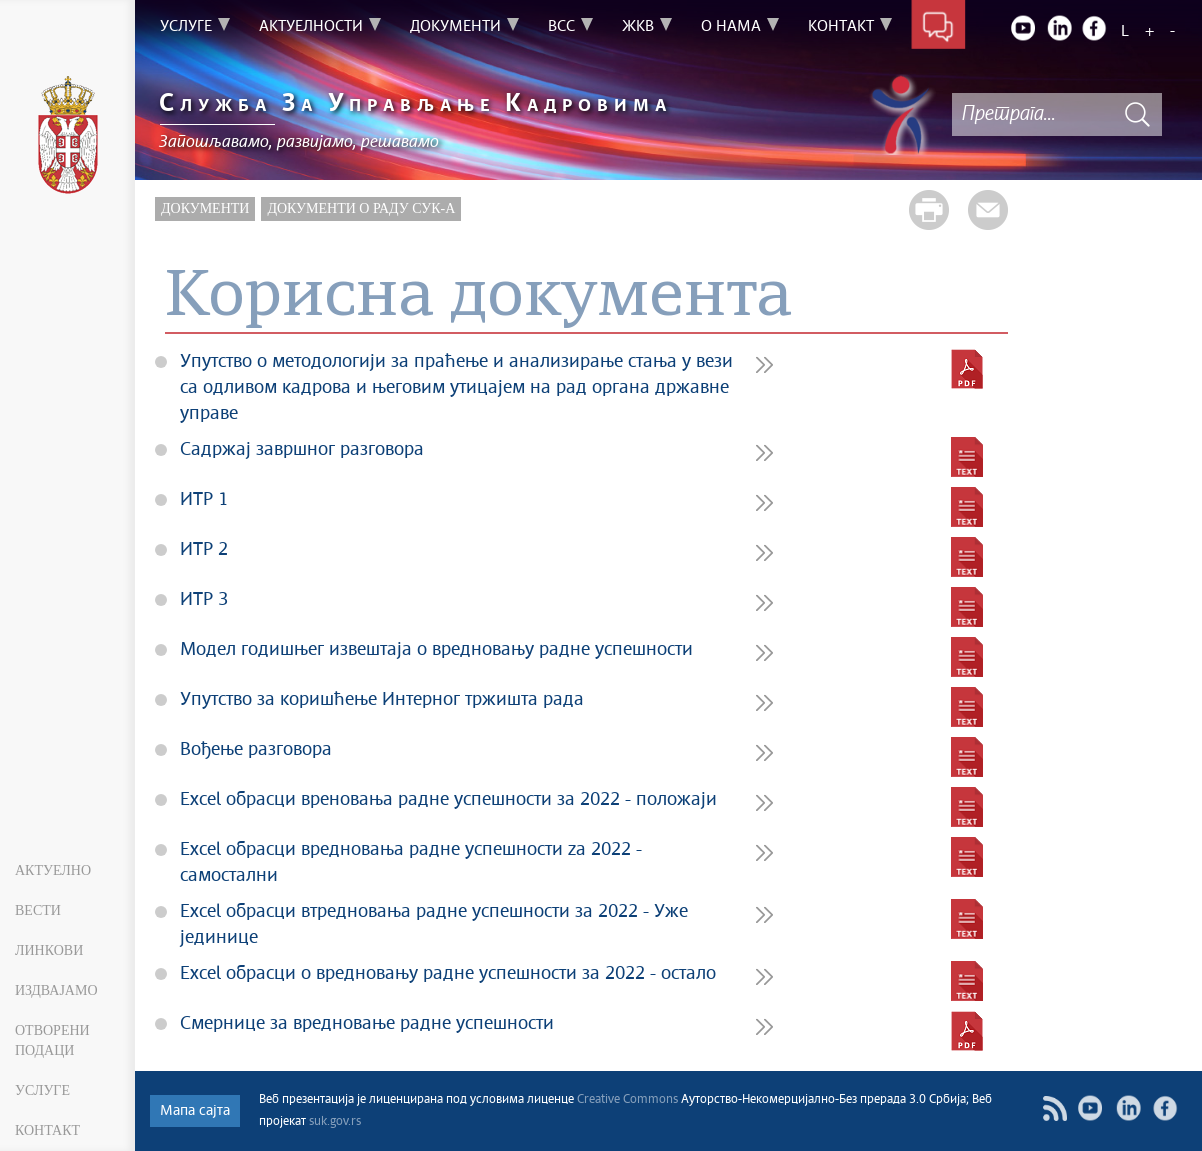  Describe the element at coordinates (361, 208) in the screenshot. I see `Документи о раду СУК-а` at that location.